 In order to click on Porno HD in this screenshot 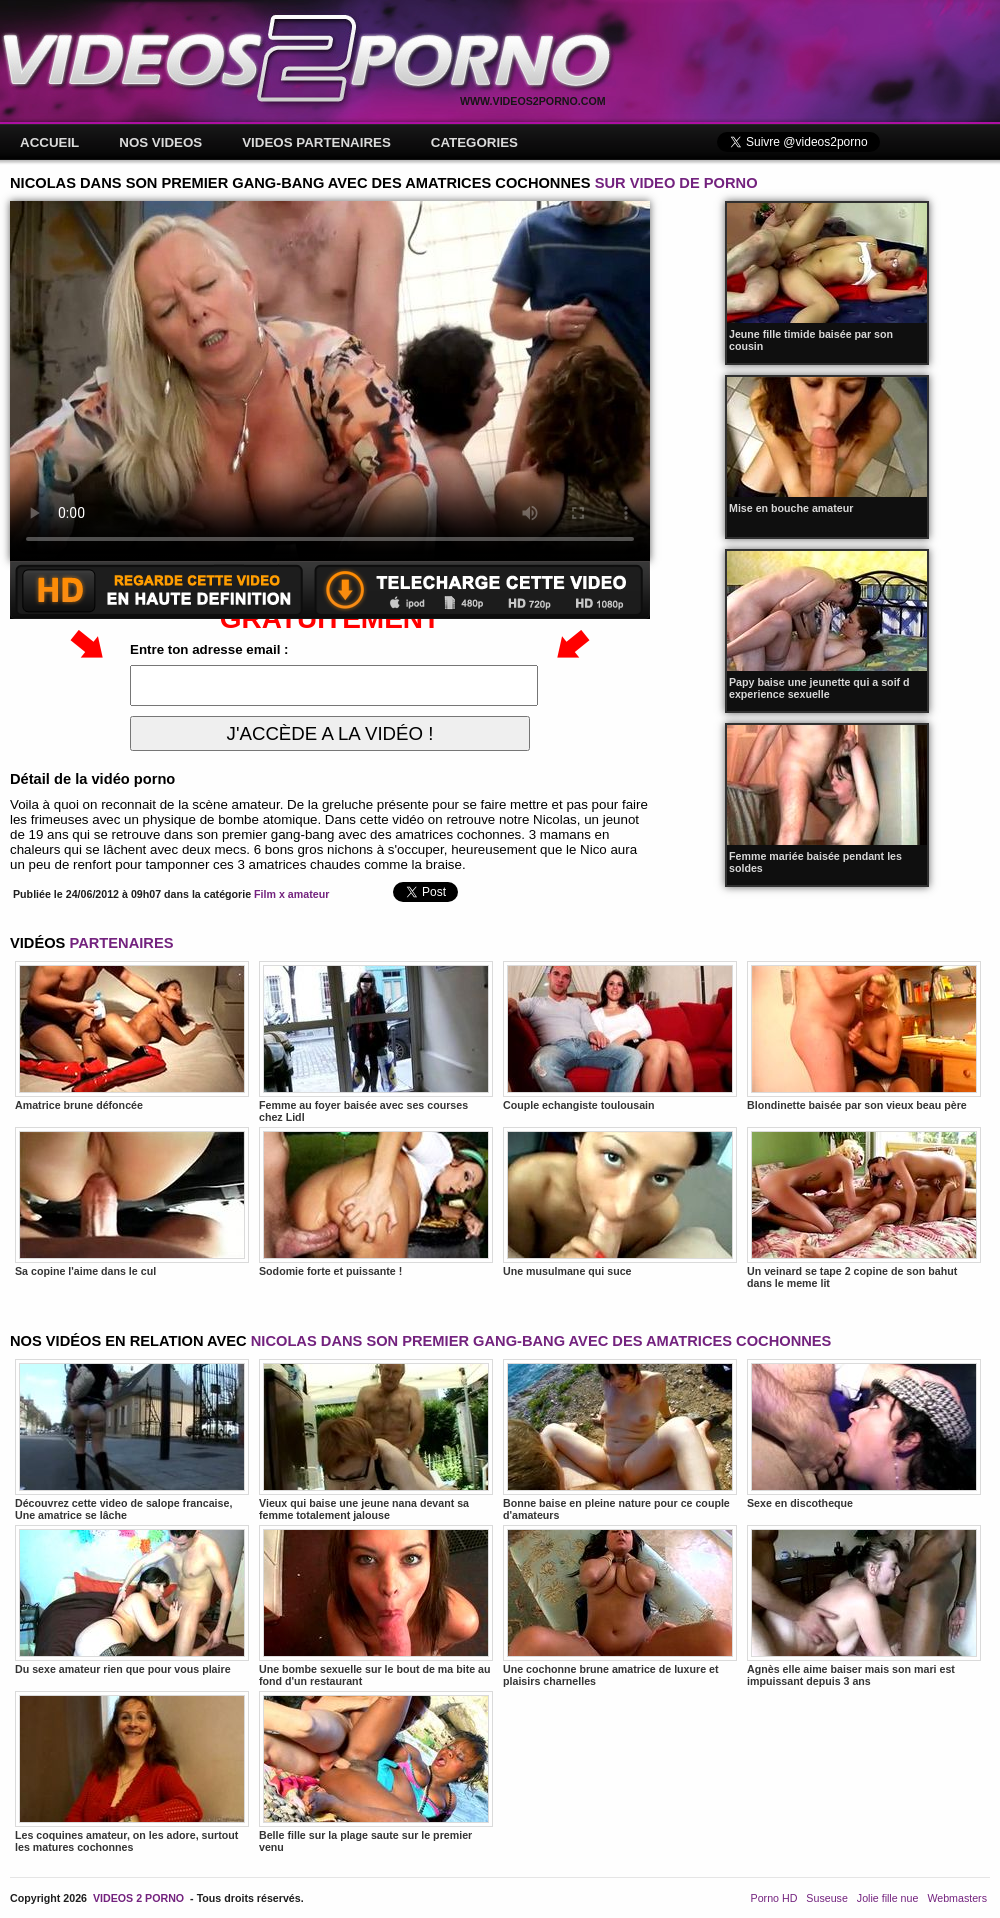, I will do `click(774, 1898)`.